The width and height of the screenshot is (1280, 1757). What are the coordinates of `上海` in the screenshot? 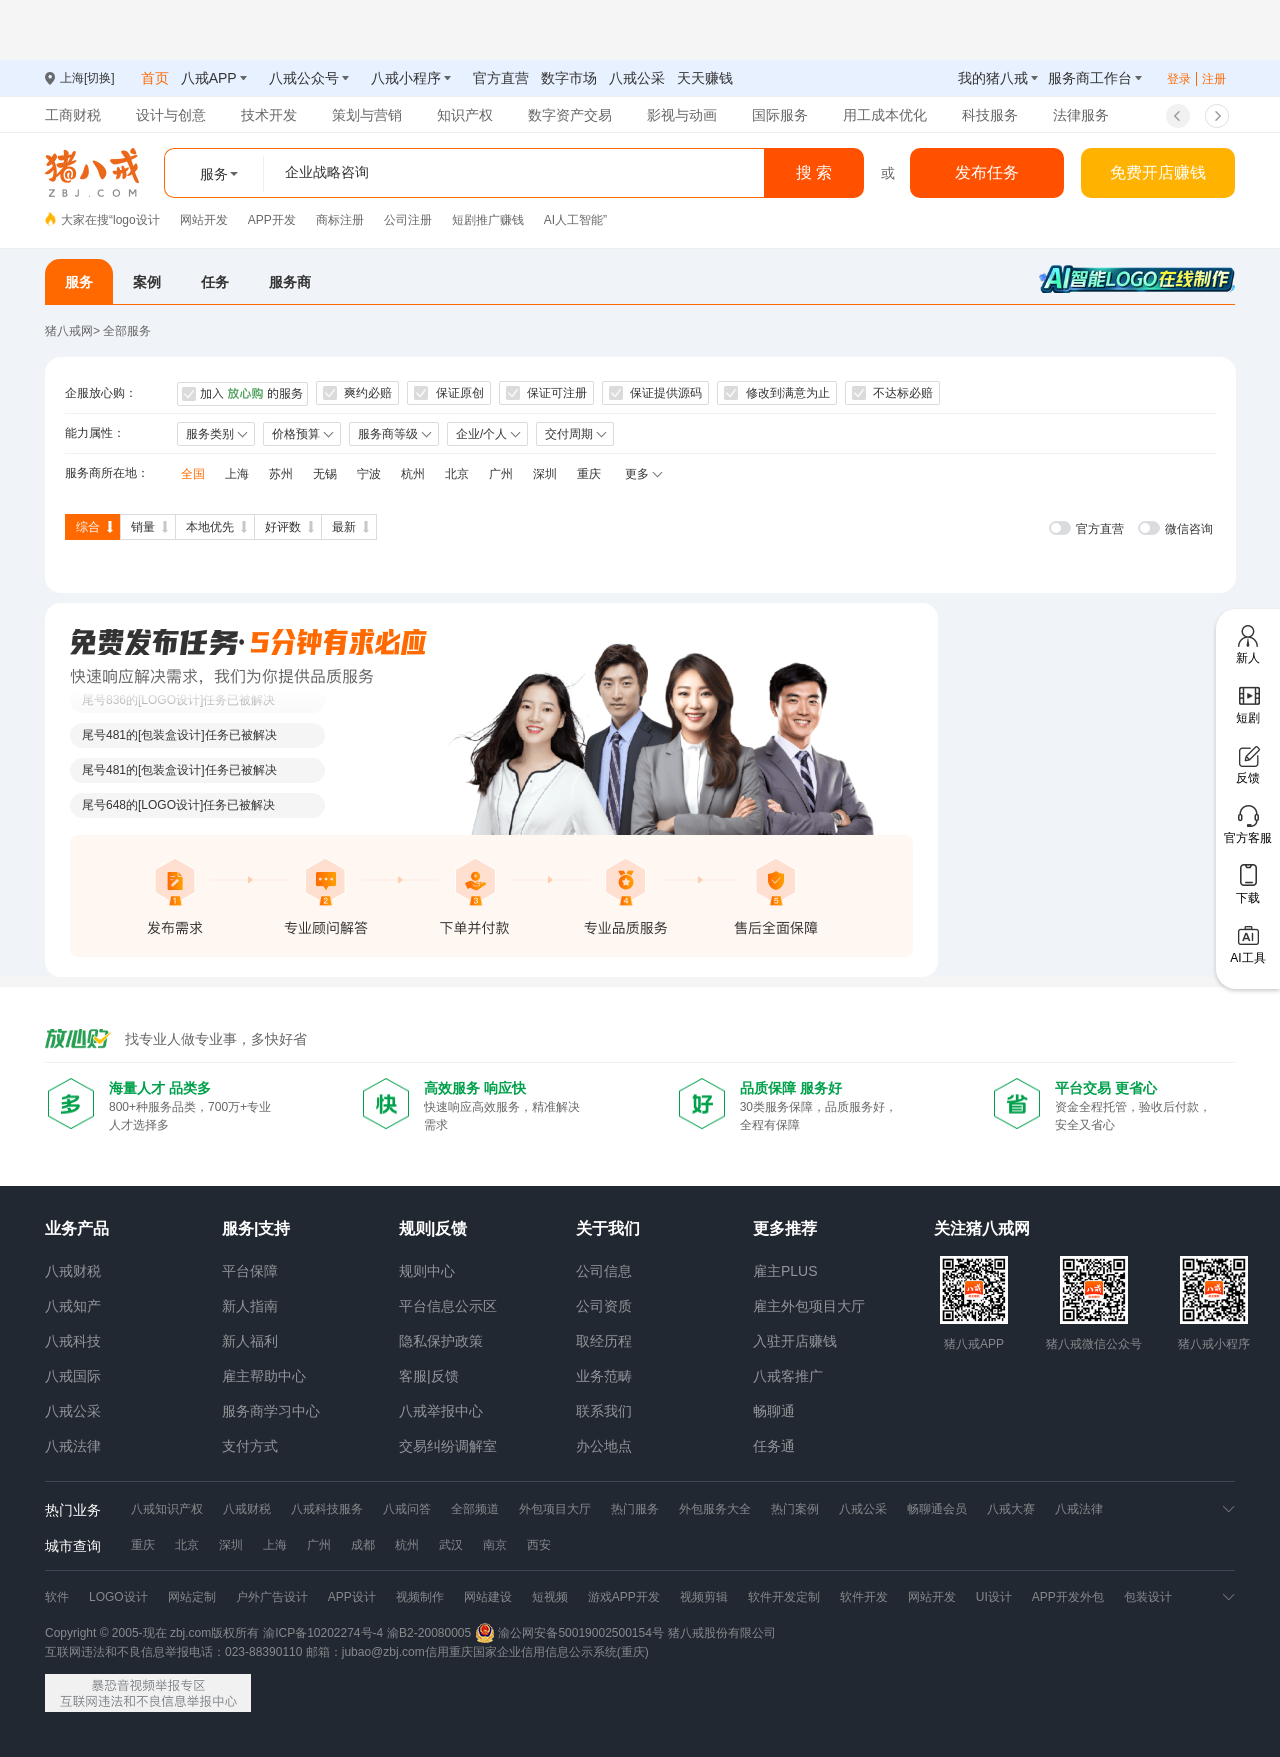 It's located at (237, 474).